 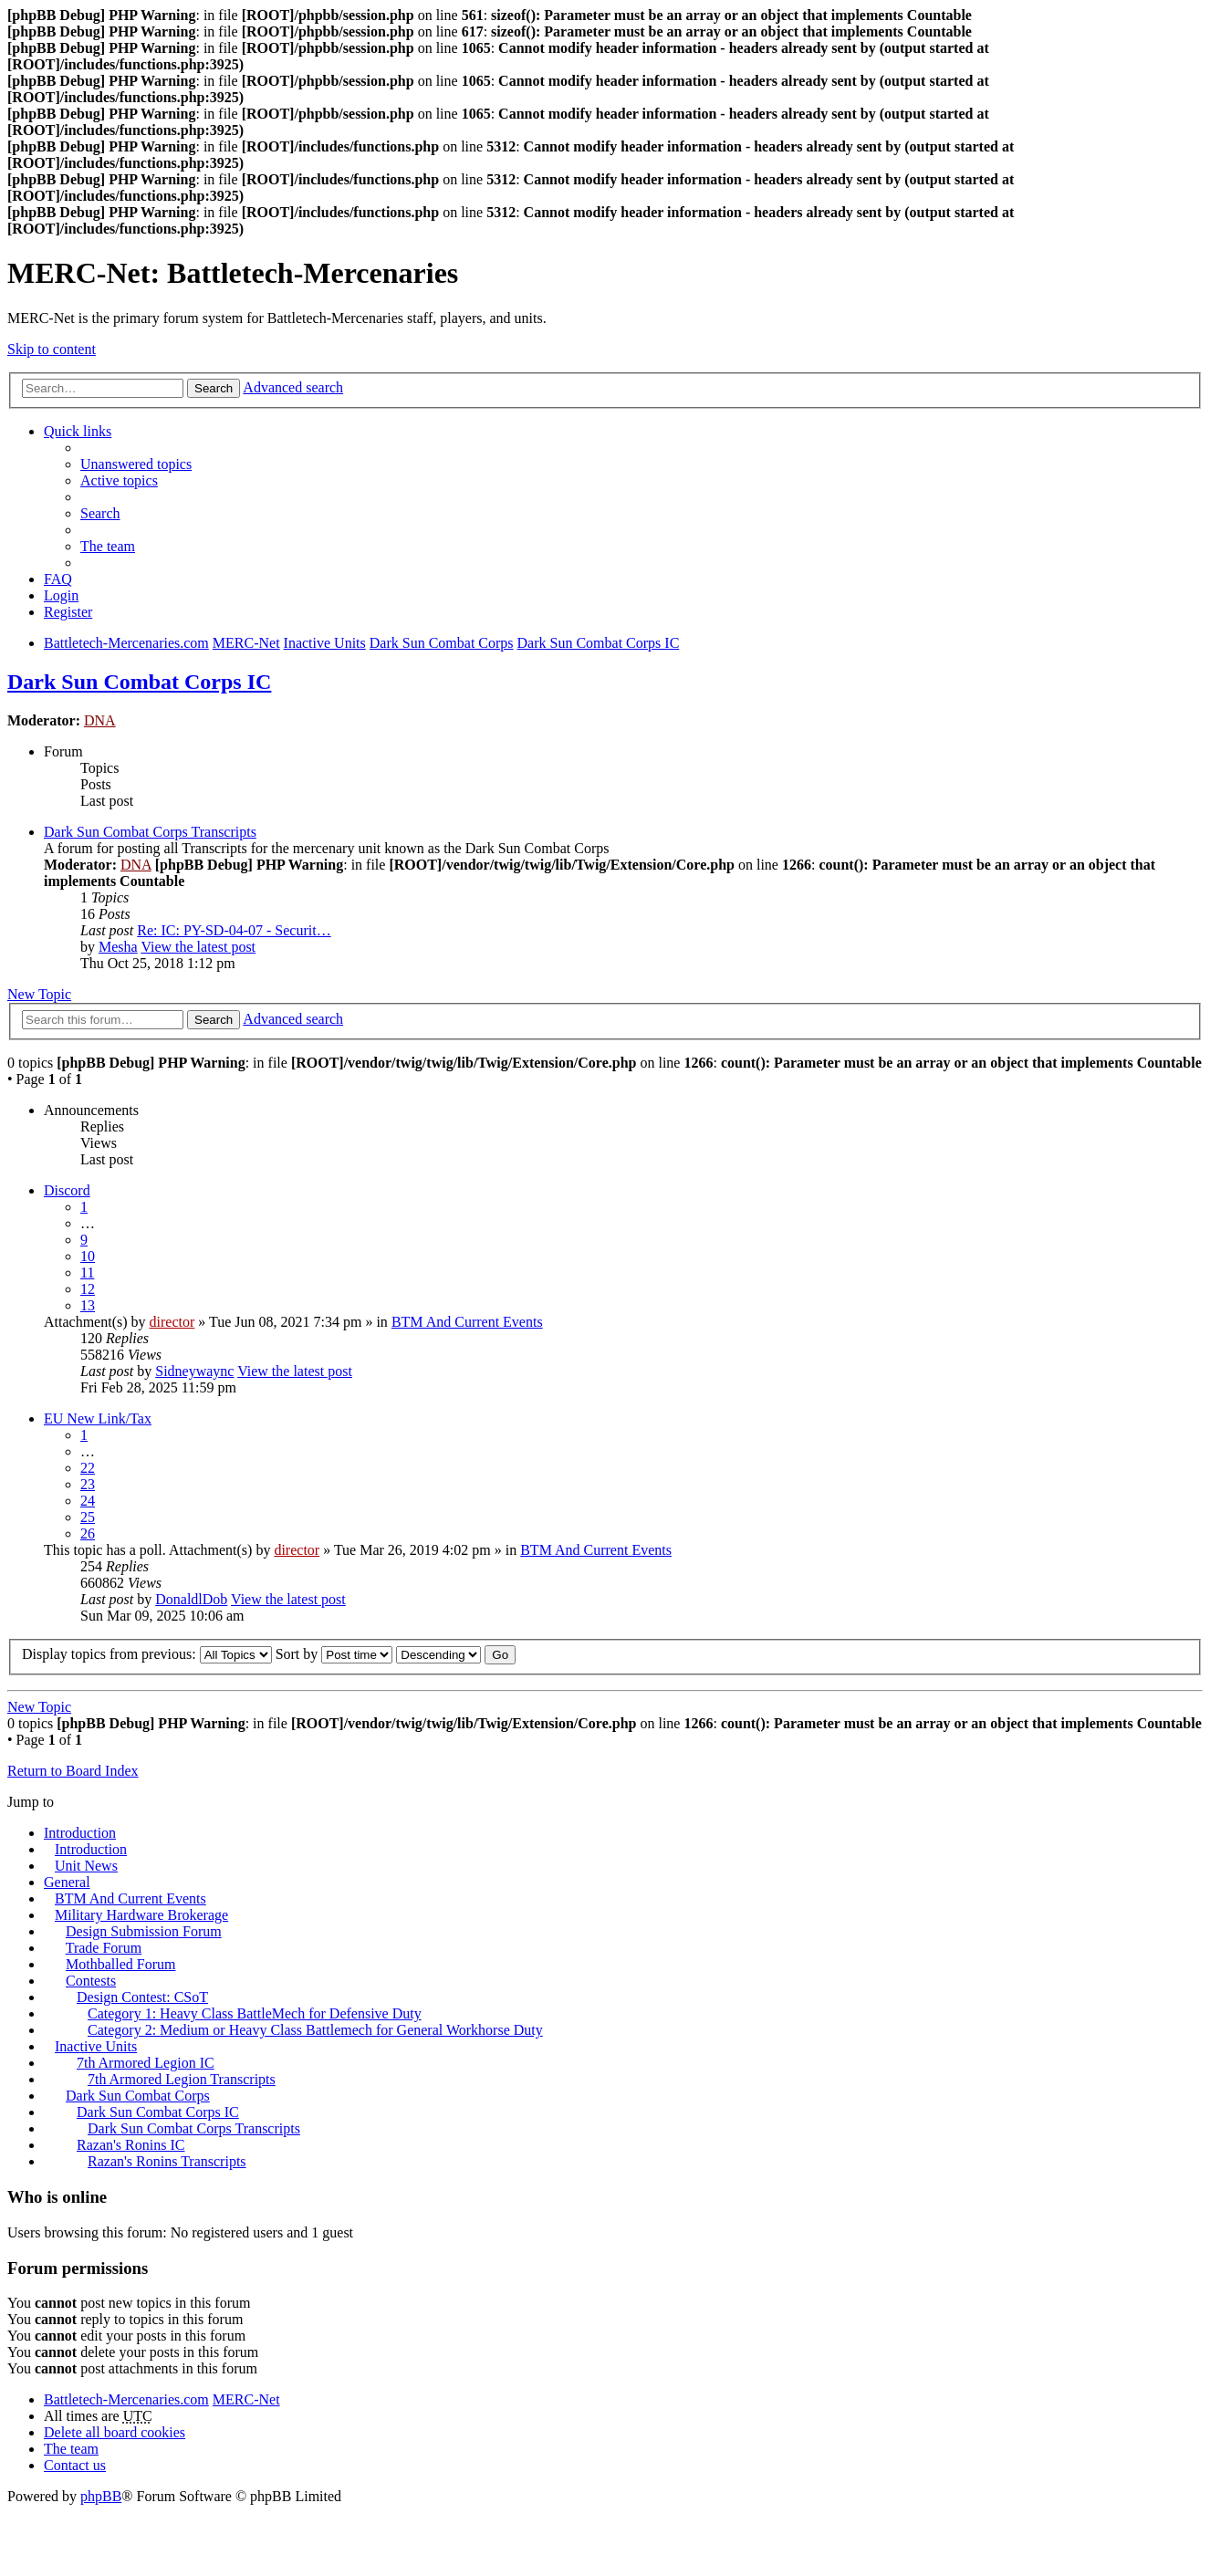 I want to click on Design Submission Forum, so click(x=144, y=1931).